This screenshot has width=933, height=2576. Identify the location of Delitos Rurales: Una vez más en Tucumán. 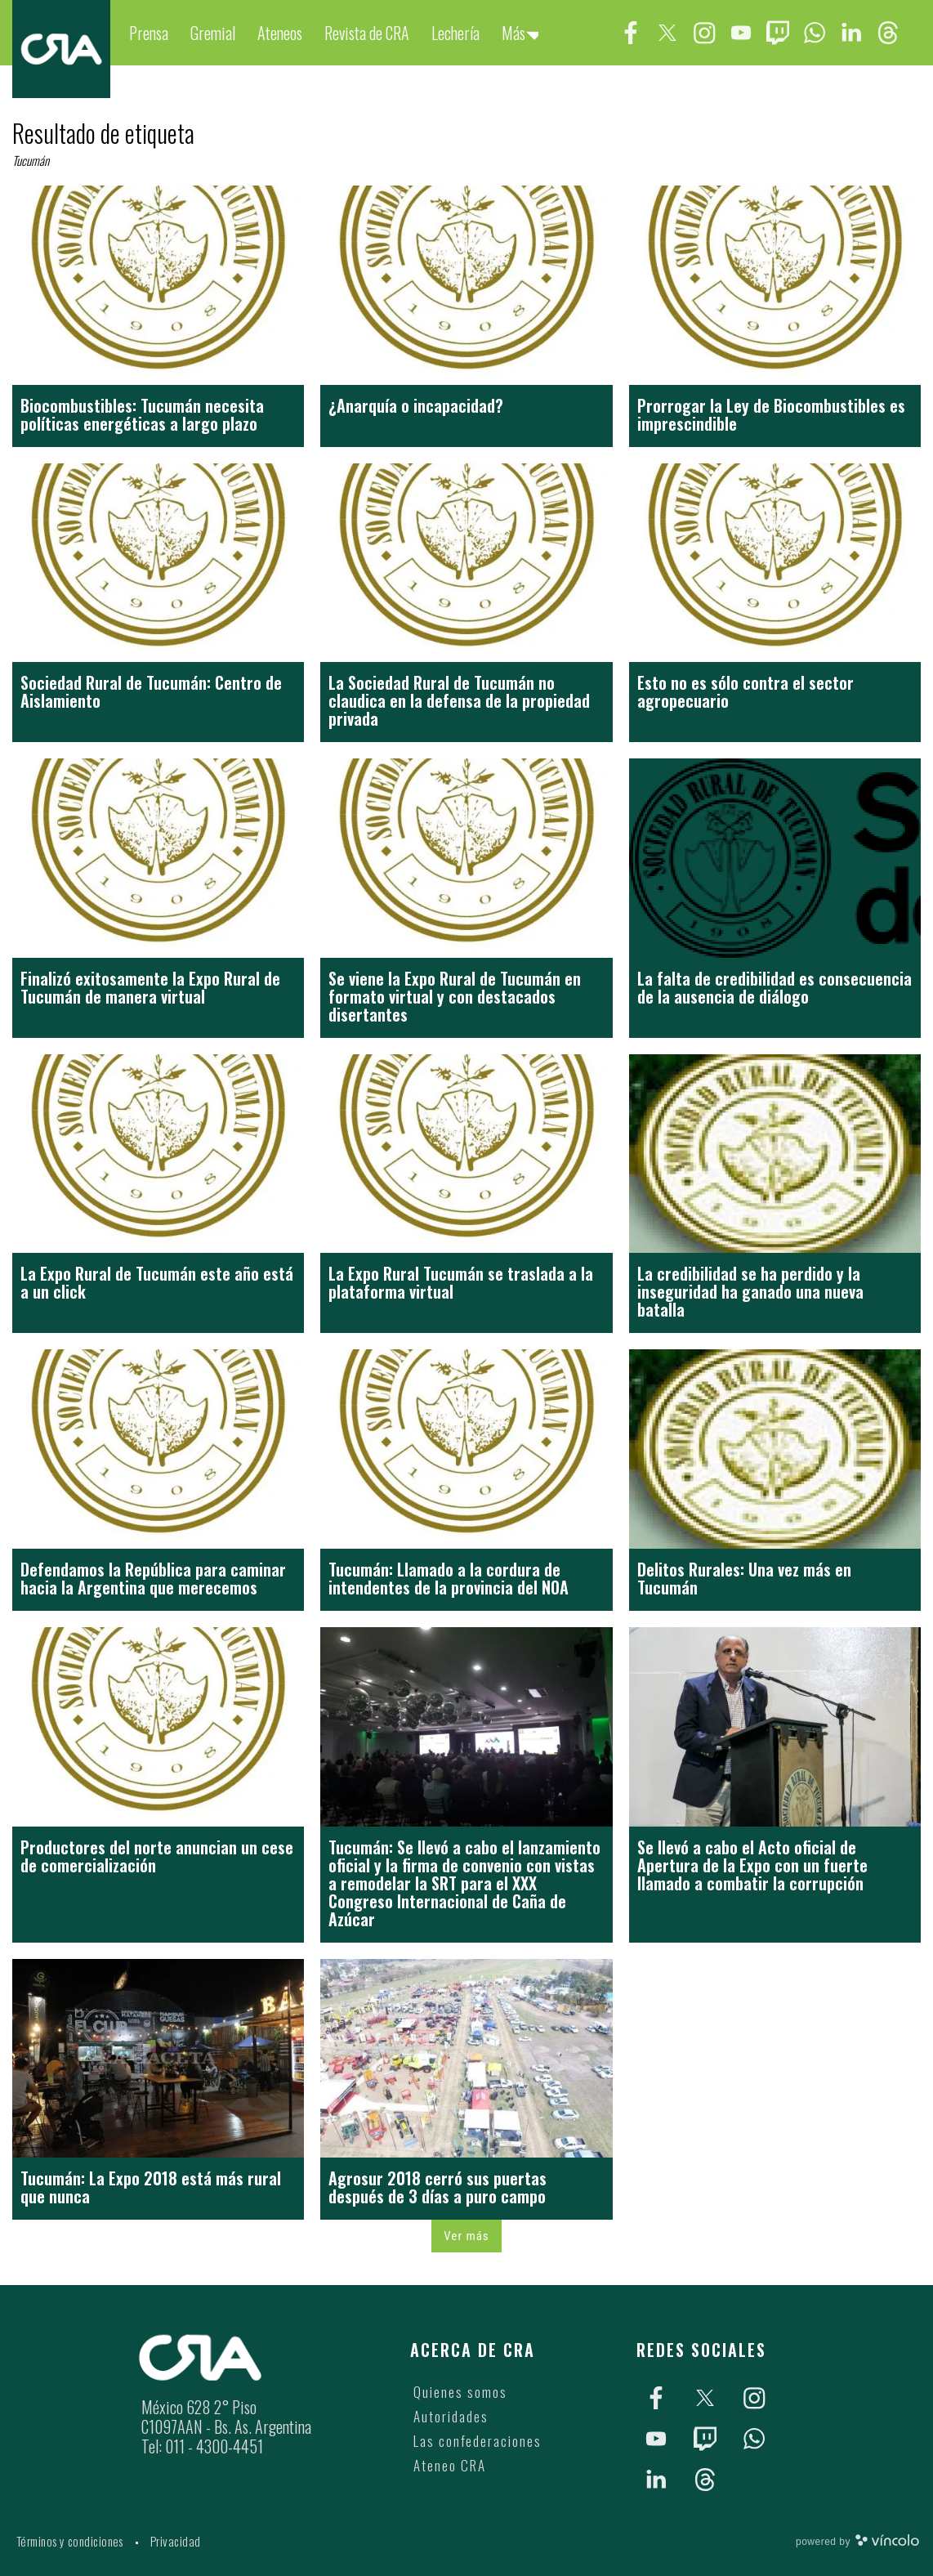
(744, 1578).